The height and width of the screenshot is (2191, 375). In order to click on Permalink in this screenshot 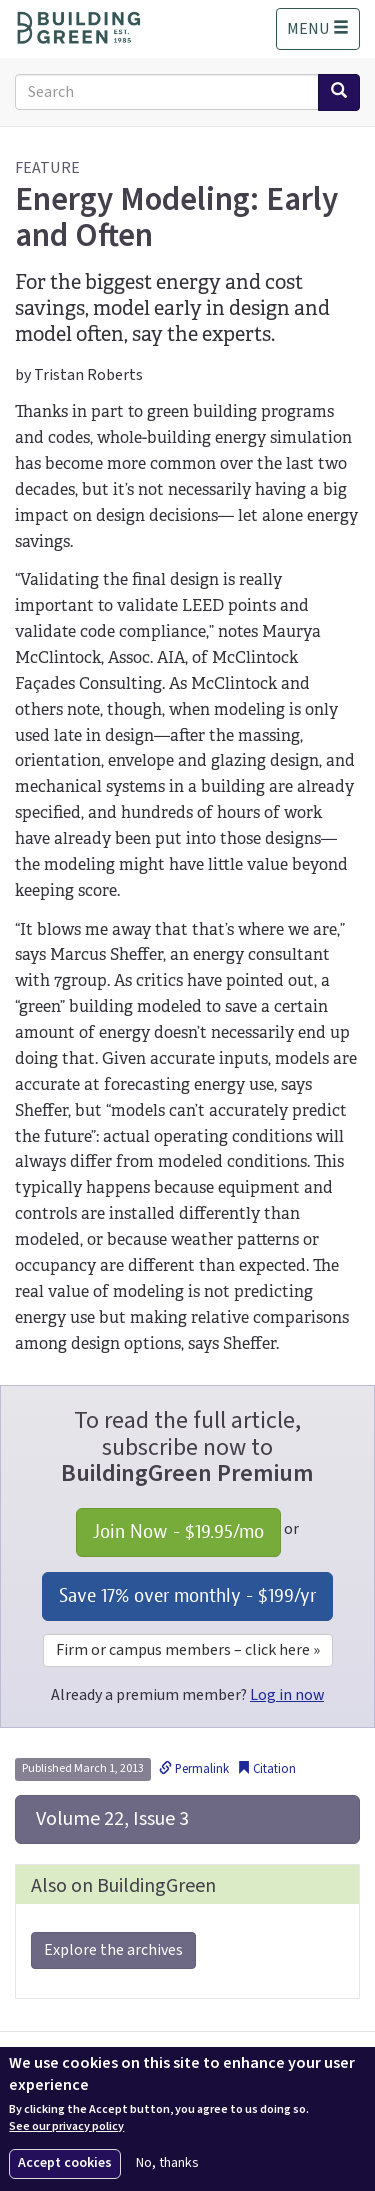, I will do `click(194, 1769)`.